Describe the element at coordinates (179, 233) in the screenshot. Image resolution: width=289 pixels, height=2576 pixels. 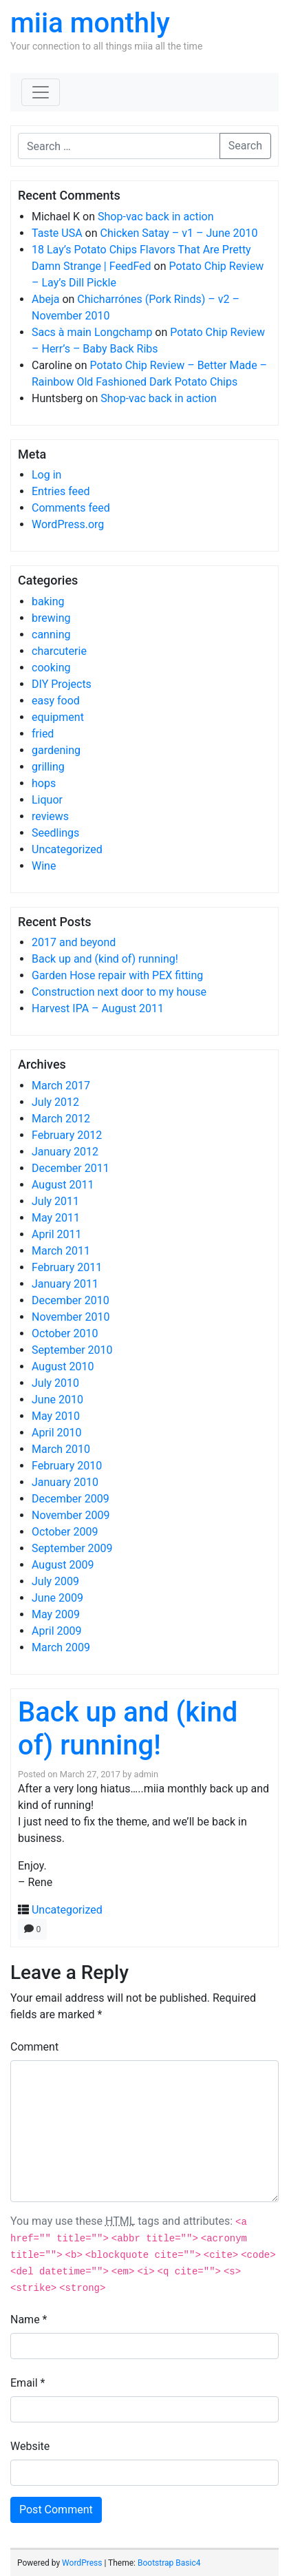
I see `Chicken Satay – v1 – June 2010` at that location.